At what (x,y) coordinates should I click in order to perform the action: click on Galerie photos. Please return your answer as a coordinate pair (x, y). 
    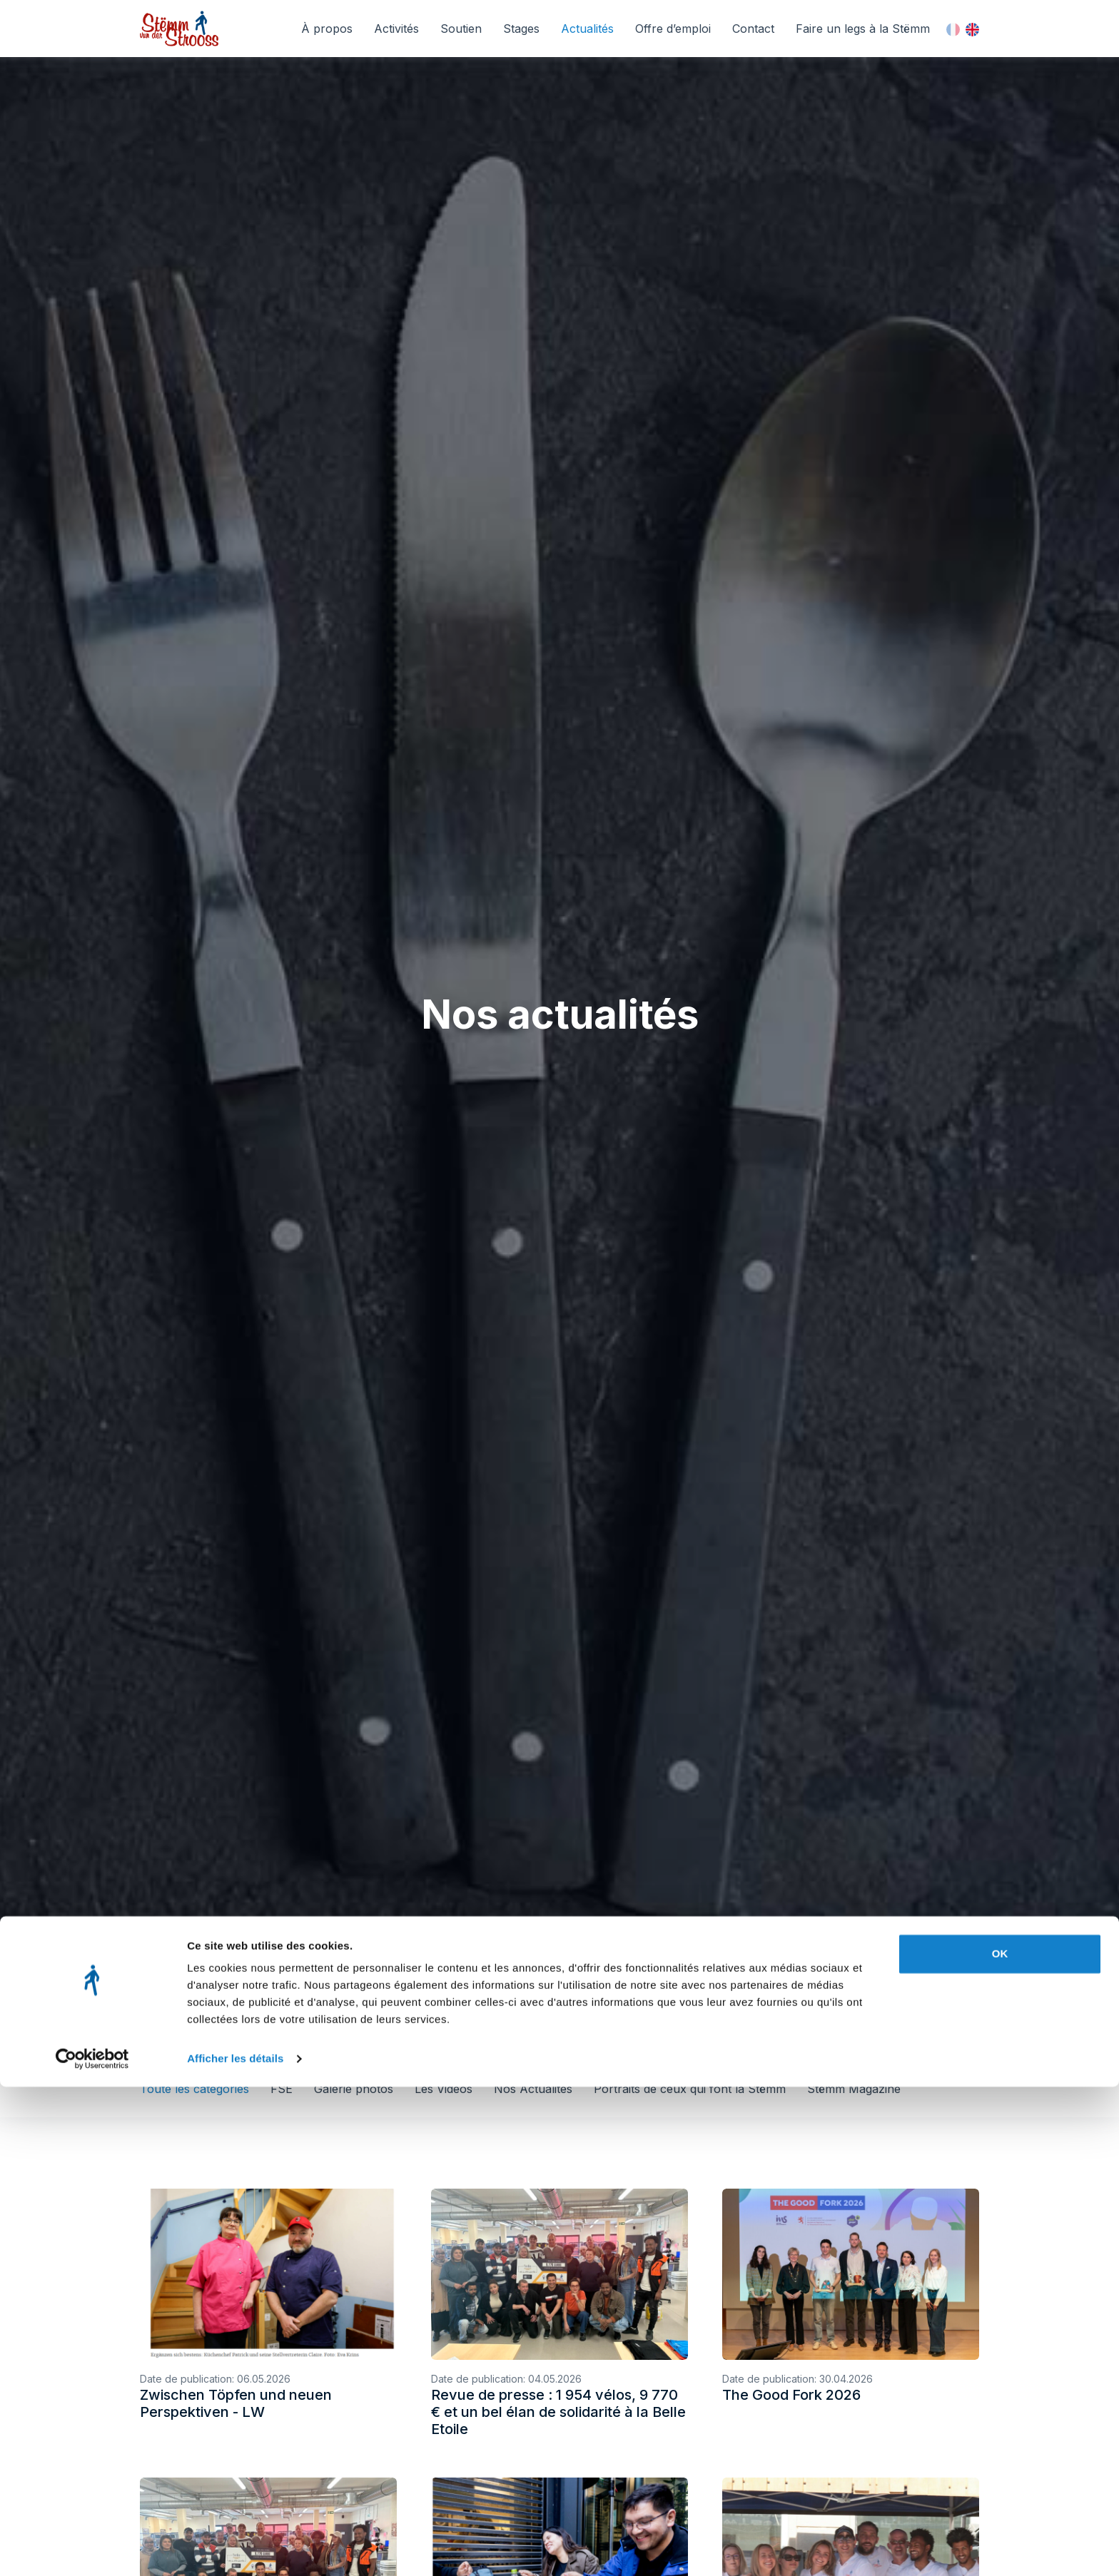
    Looking at the image, I should click on (353, 2089).